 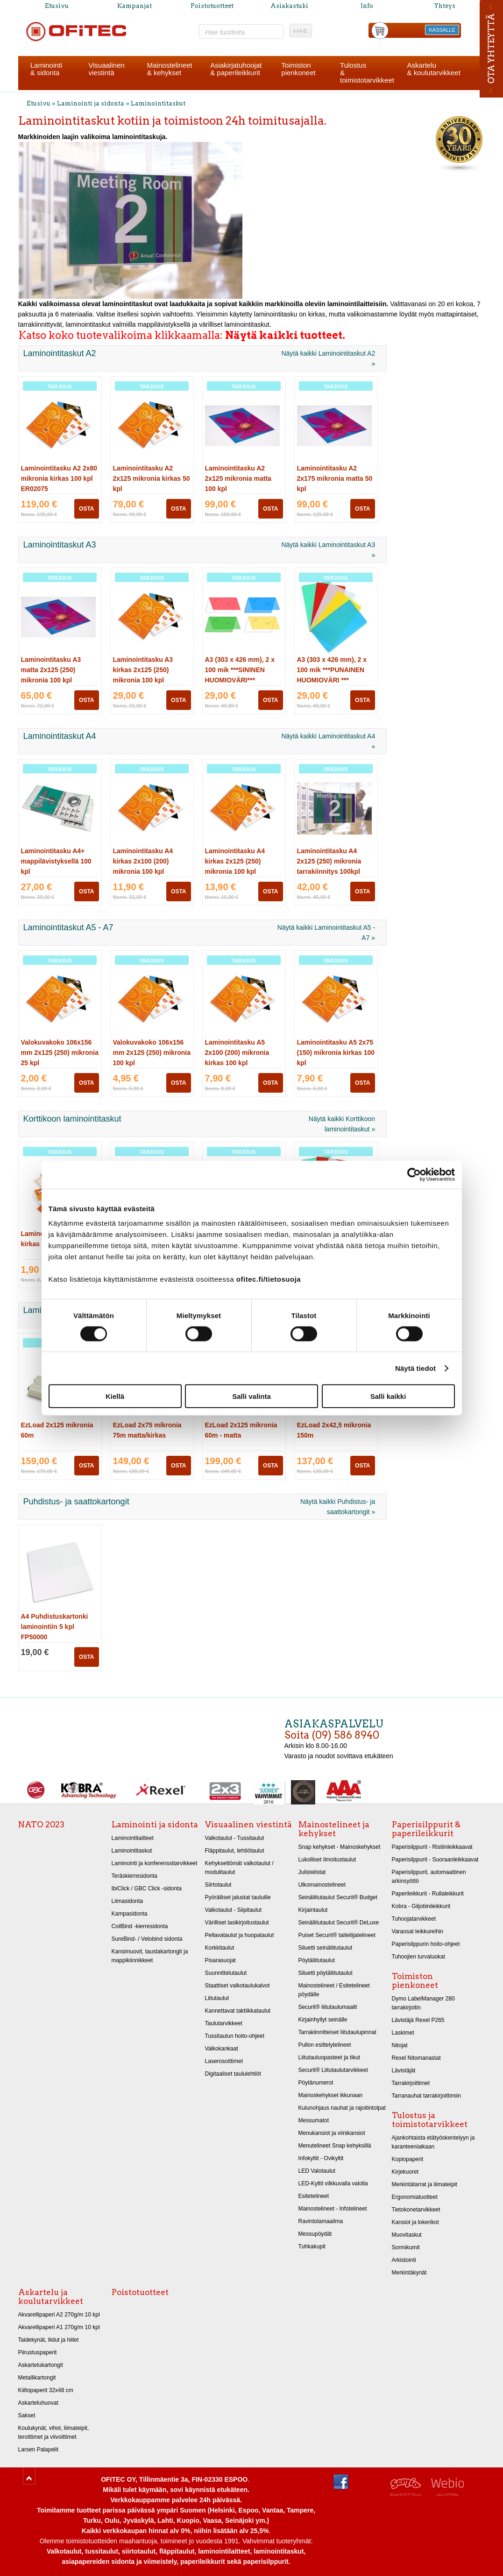 What do you see at coordinates (322, 1884) in the screenshot?
I see `Ulkomainostelineet` at bounding box center [322, 1884].